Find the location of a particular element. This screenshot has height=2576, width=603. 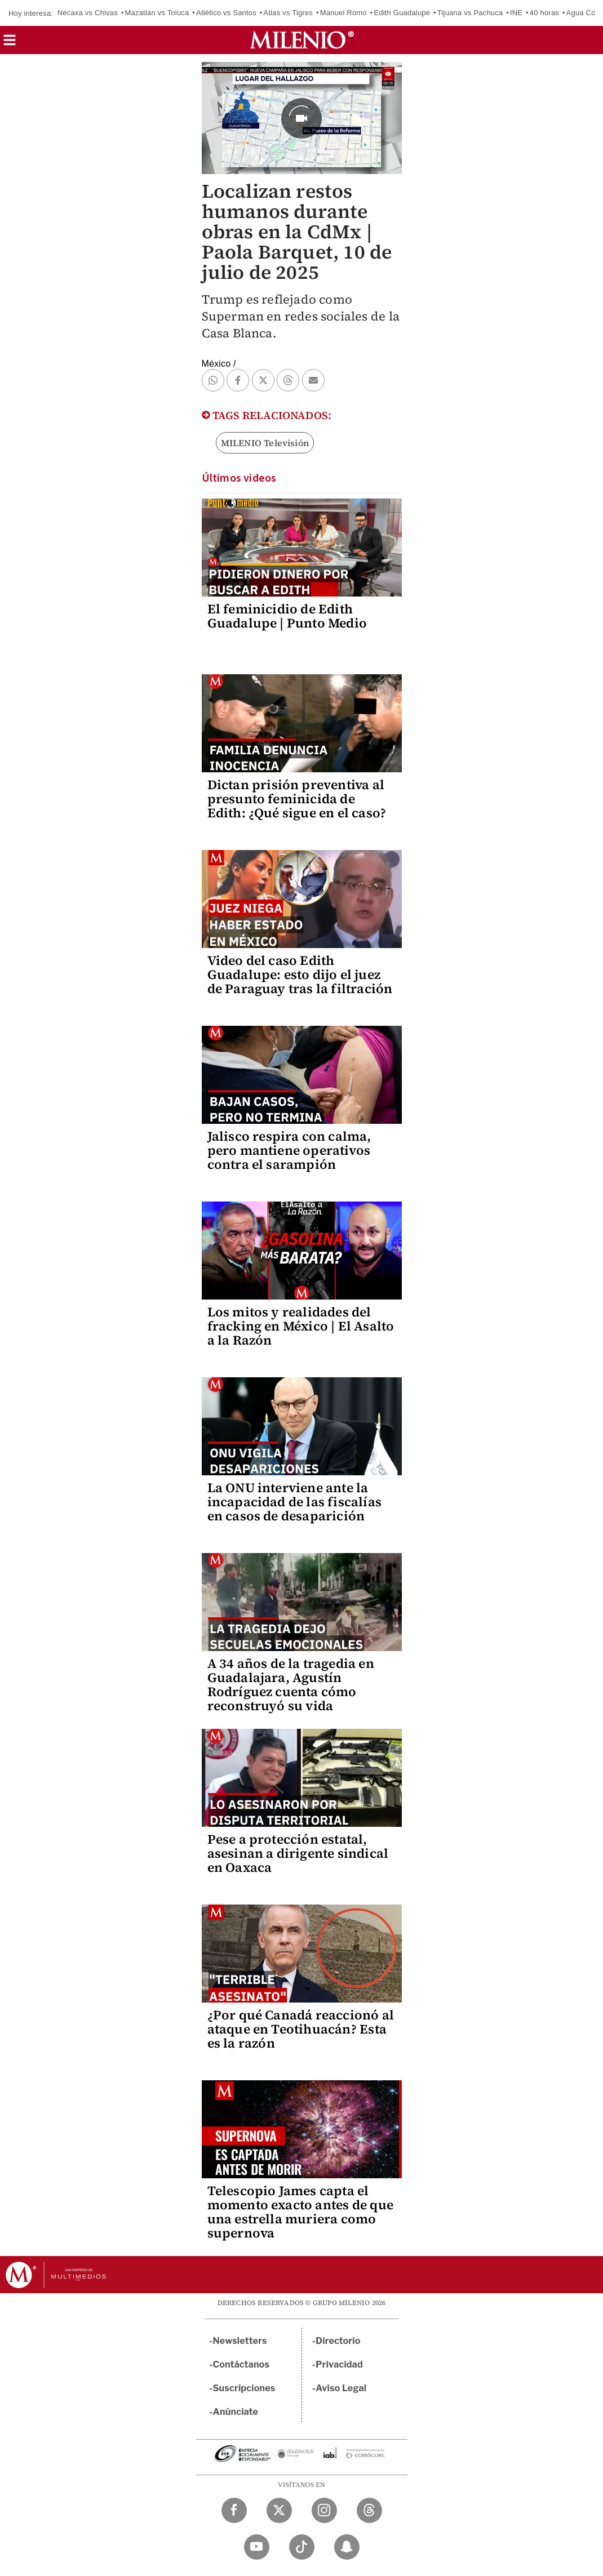

Dictan prisión preventiva al presunto feminicida de Edith: ¿Qué sigue en el caso? is located at coordinates (297, 799).